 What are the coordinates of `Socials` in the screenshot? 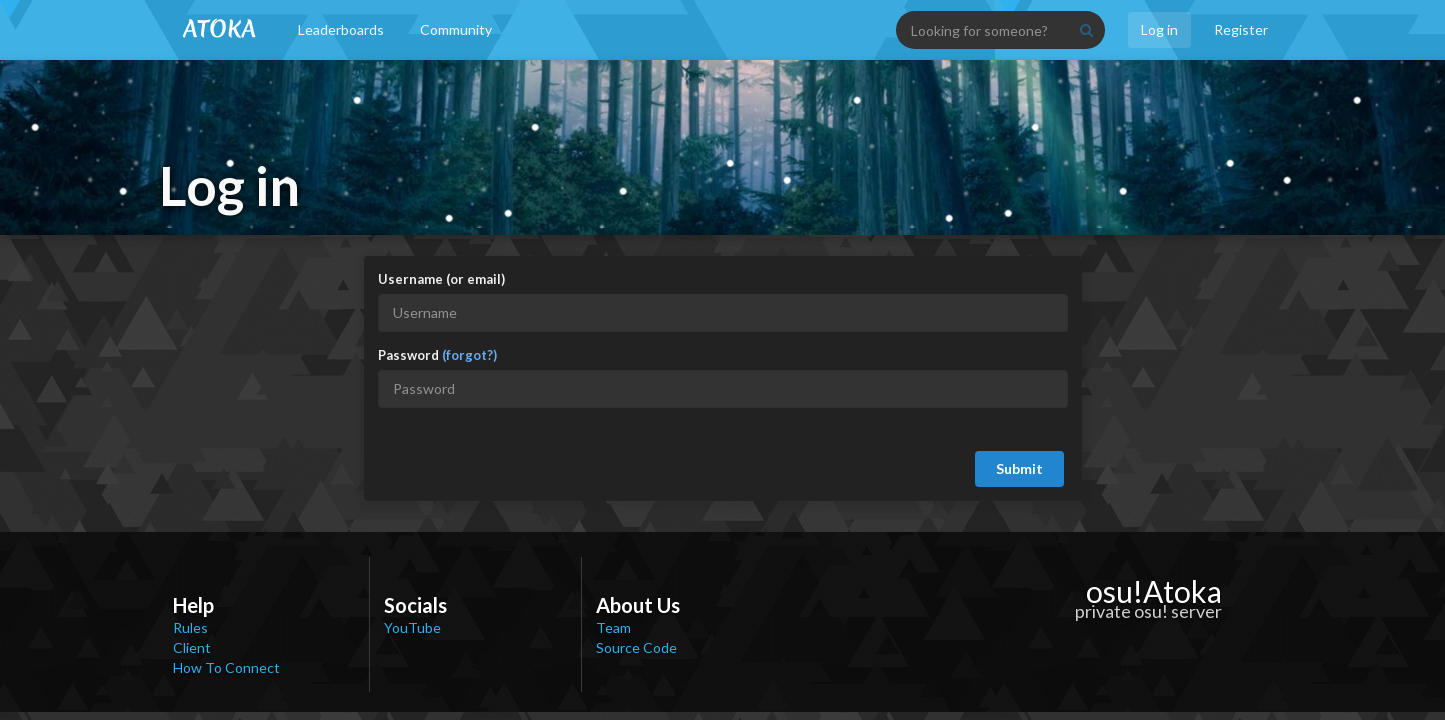 It's located at (415, 605).